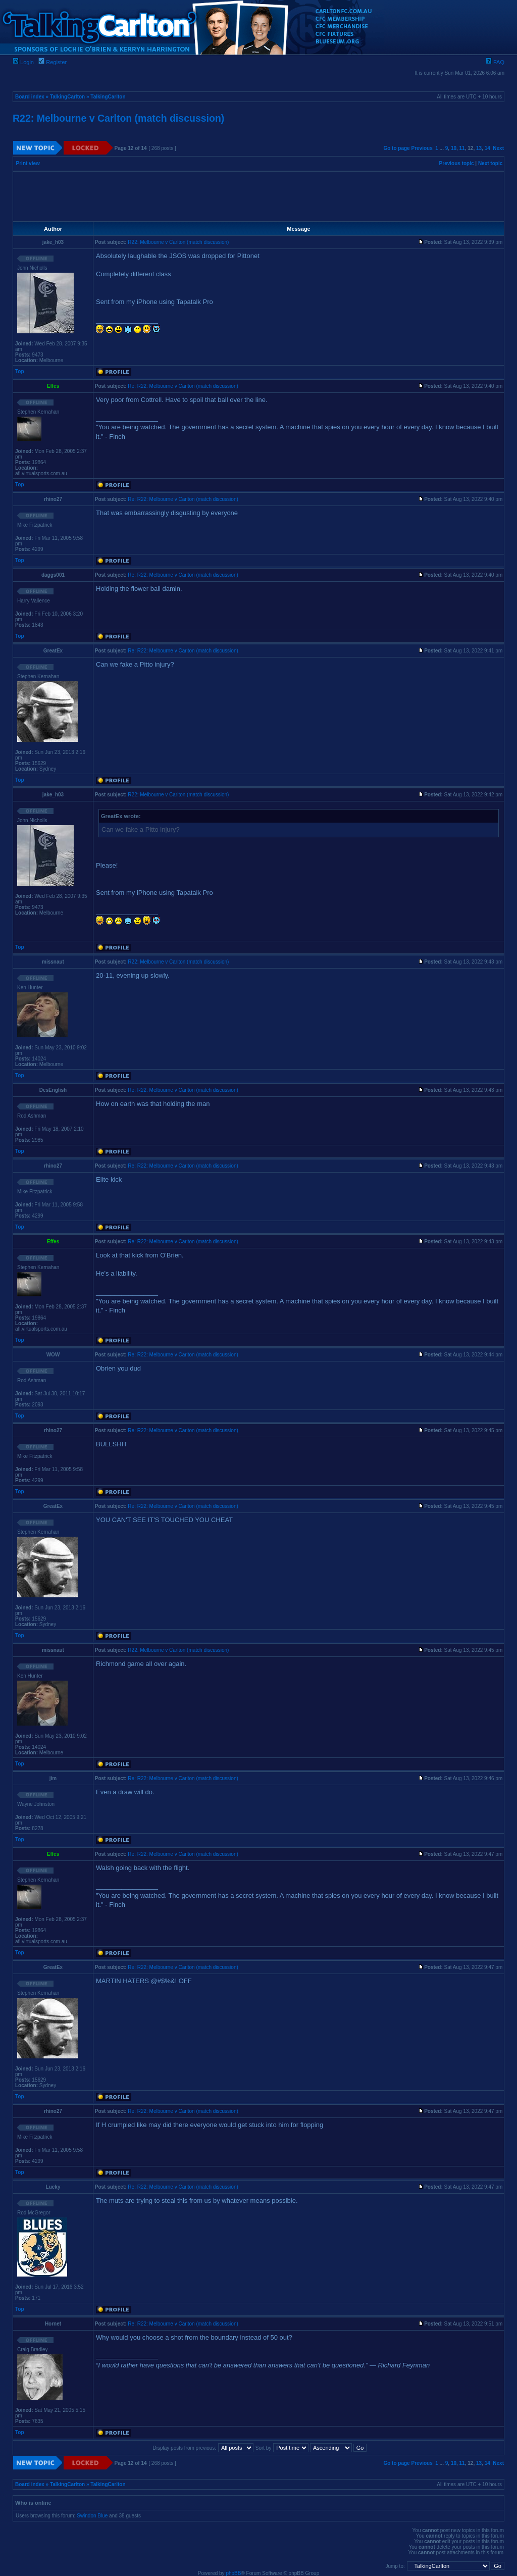 The height and width of the screenshot is (2576, 517). I want to click on Register, so click(52, 62).